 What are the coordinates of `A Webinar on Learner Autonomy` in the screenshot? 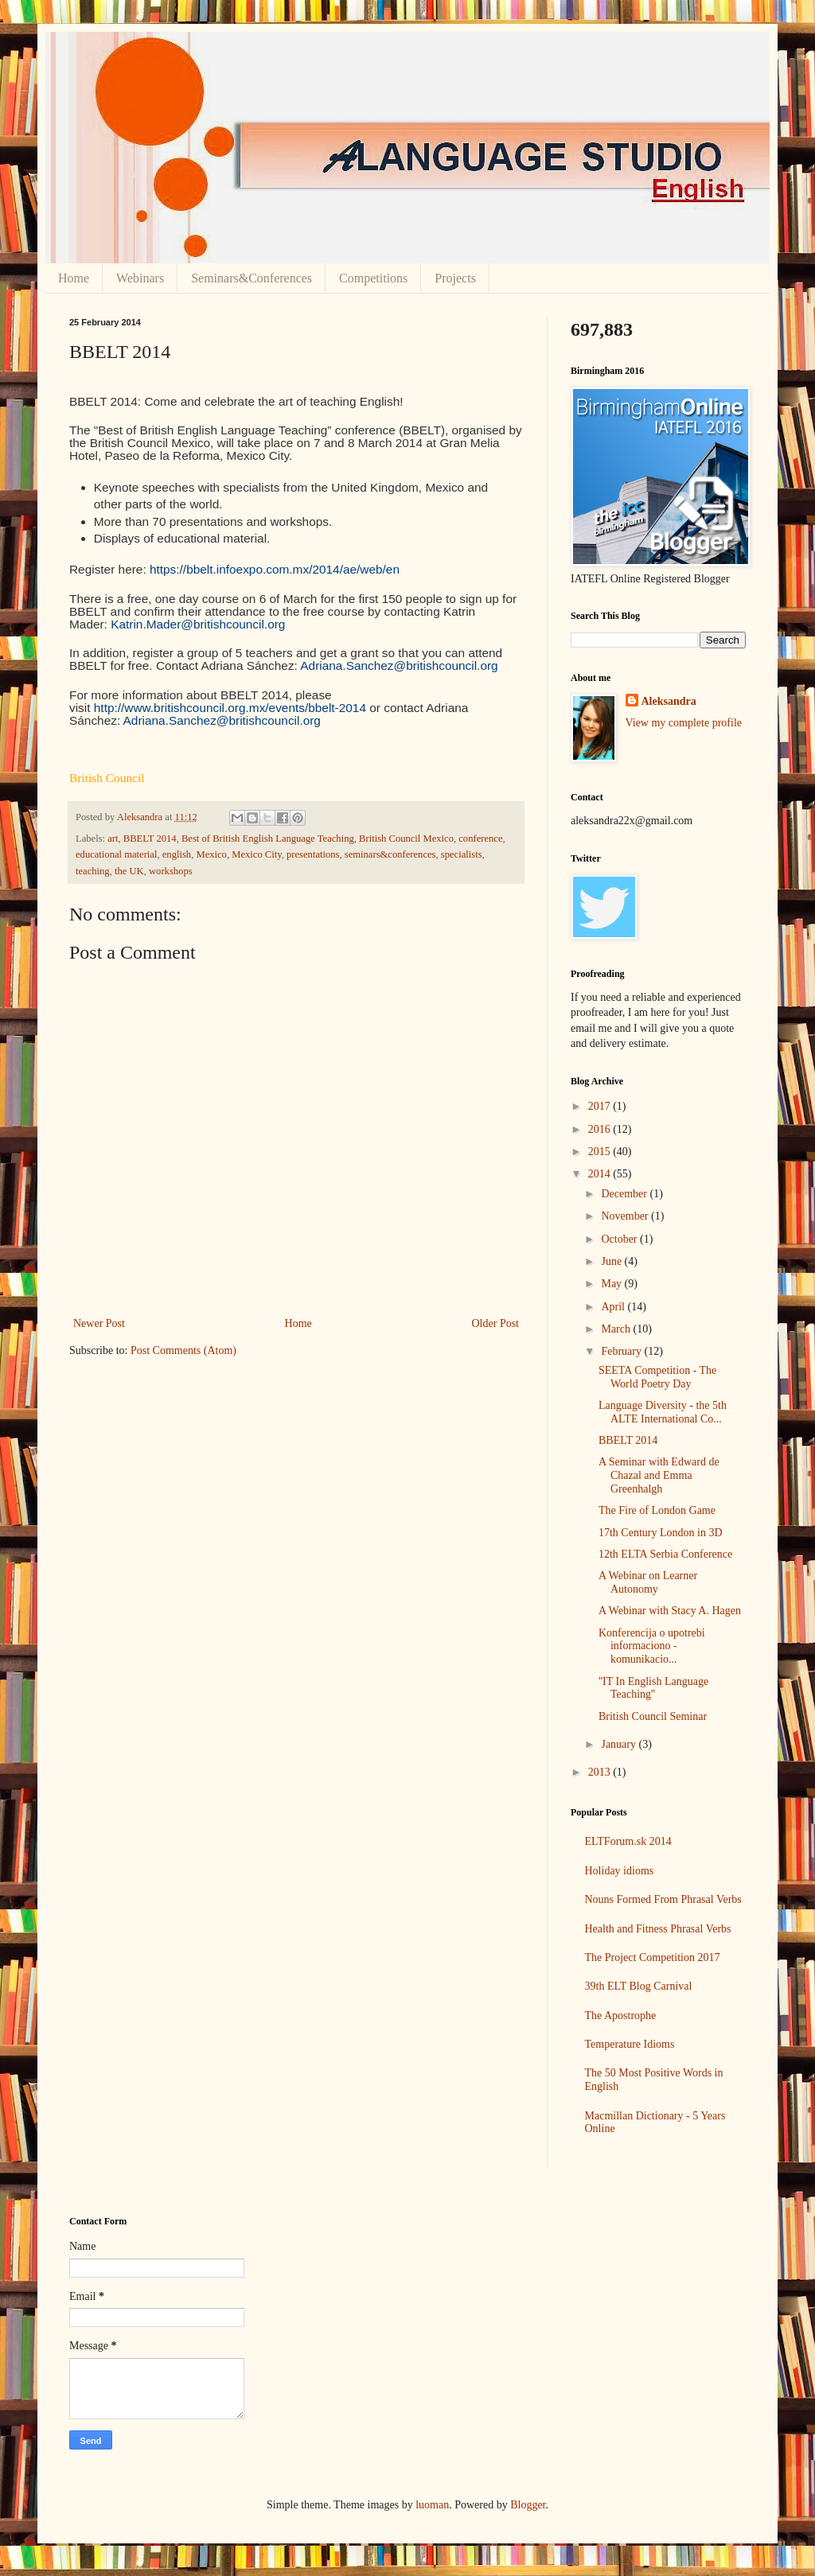 It's located at (648, 1582).